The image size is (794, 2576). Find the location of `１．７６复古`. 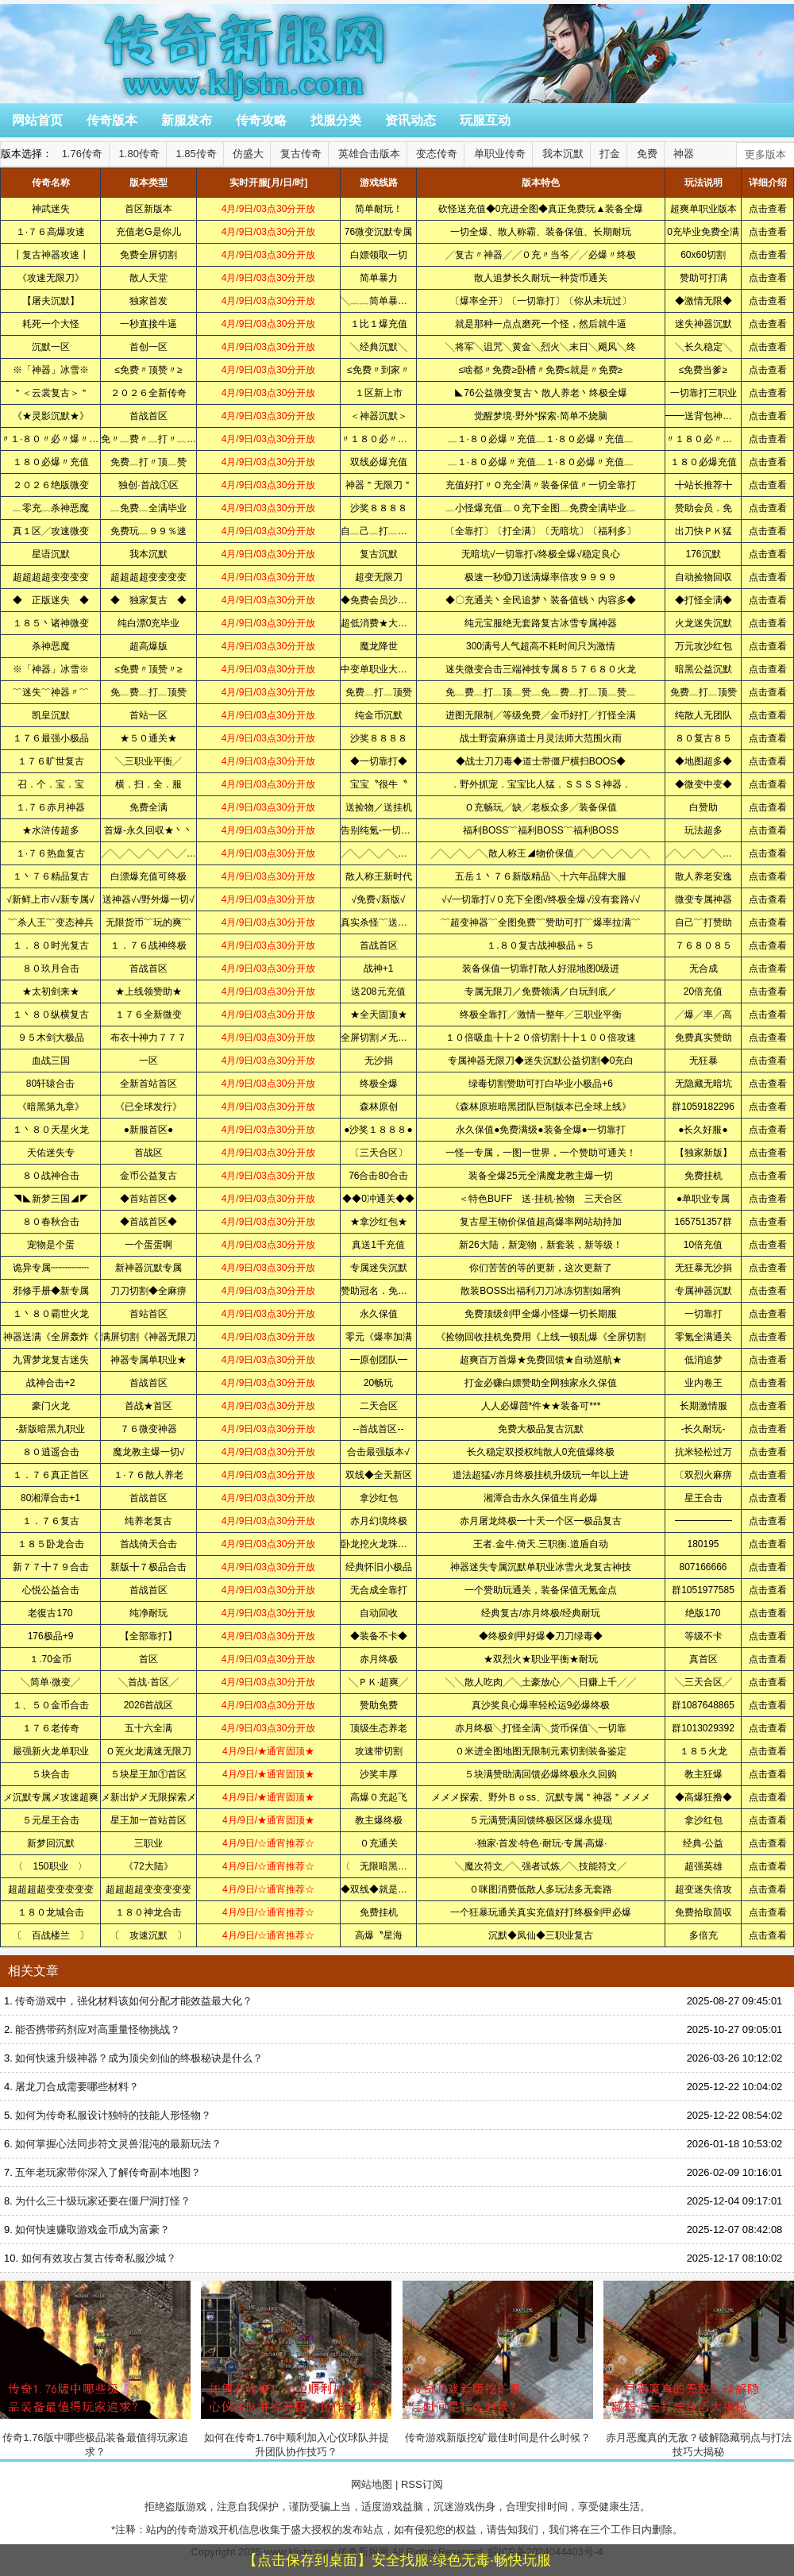

１．７６复古 is located at coordinates (50, 1521).